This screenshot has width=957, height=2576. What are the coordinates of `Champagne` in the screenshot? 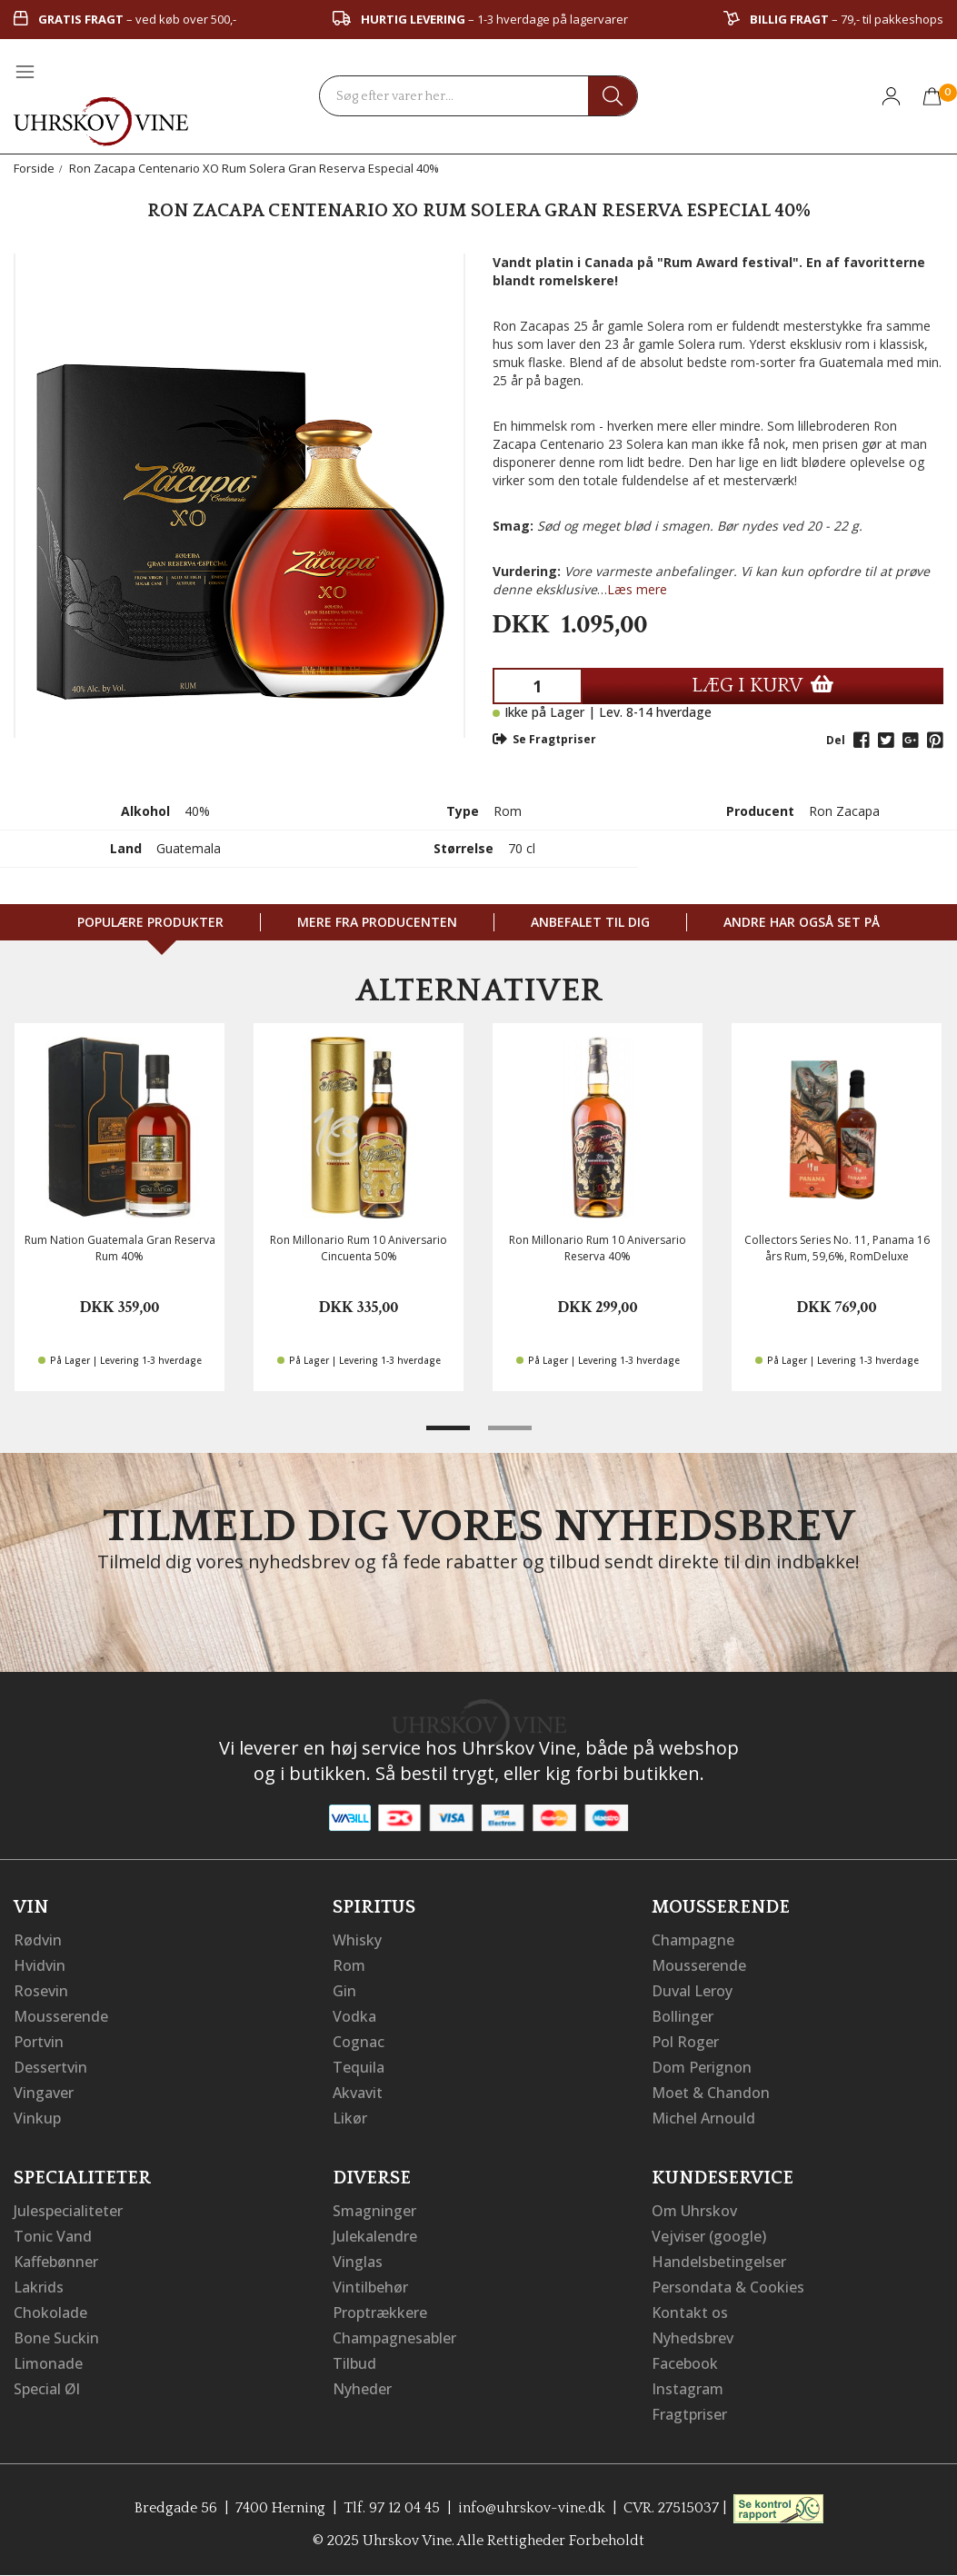 It's located at (693, 1940).